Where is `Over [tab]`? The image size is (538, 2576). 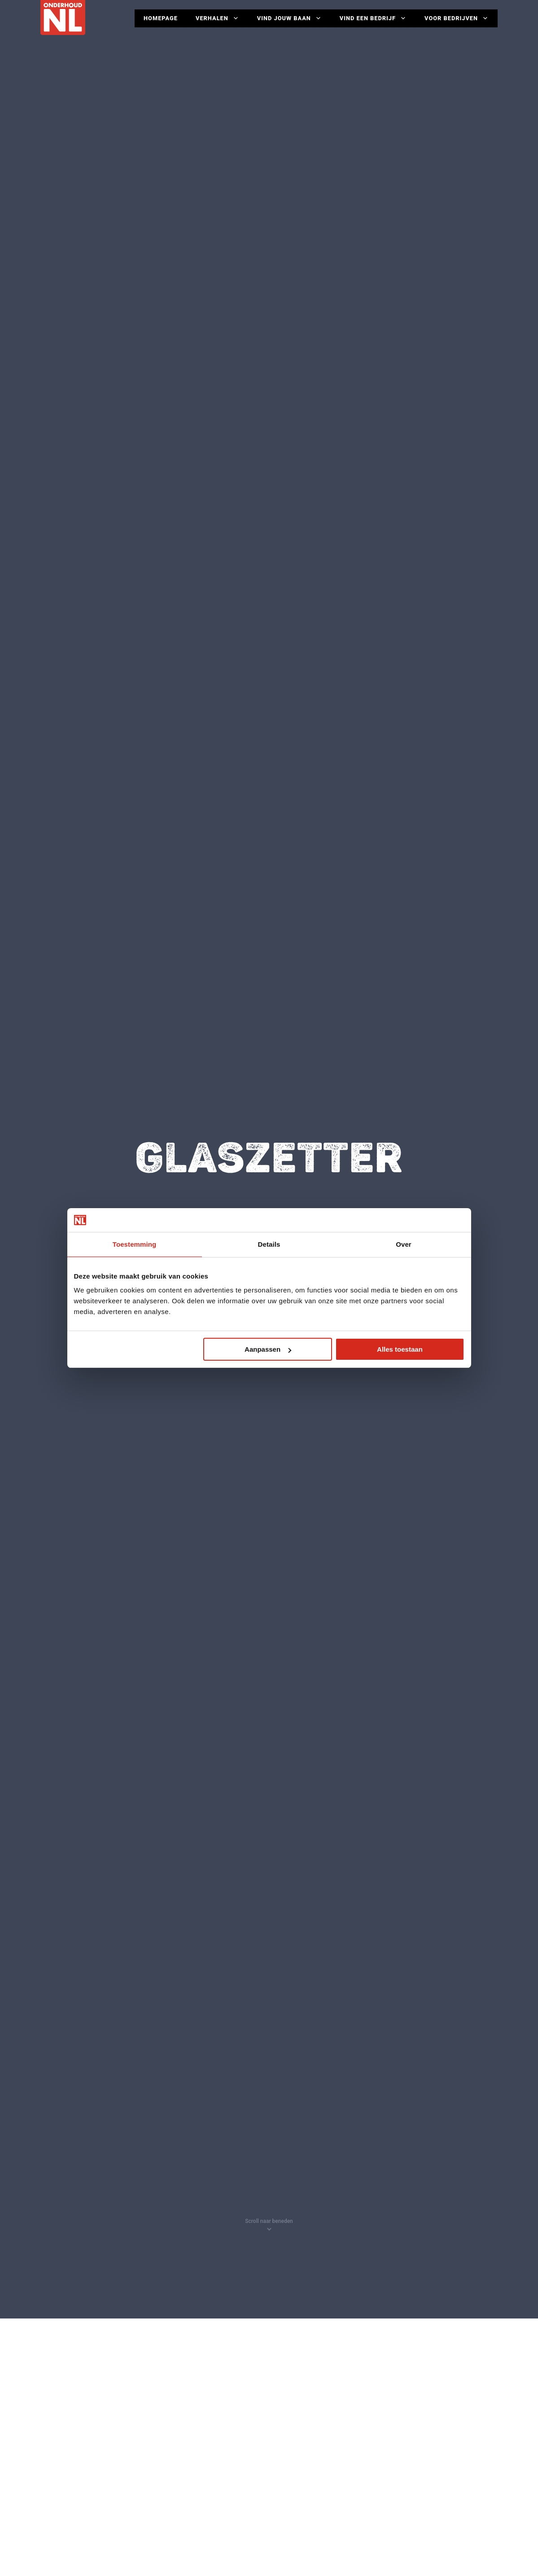 Over [tab] is located at coordinates (403, 1244).